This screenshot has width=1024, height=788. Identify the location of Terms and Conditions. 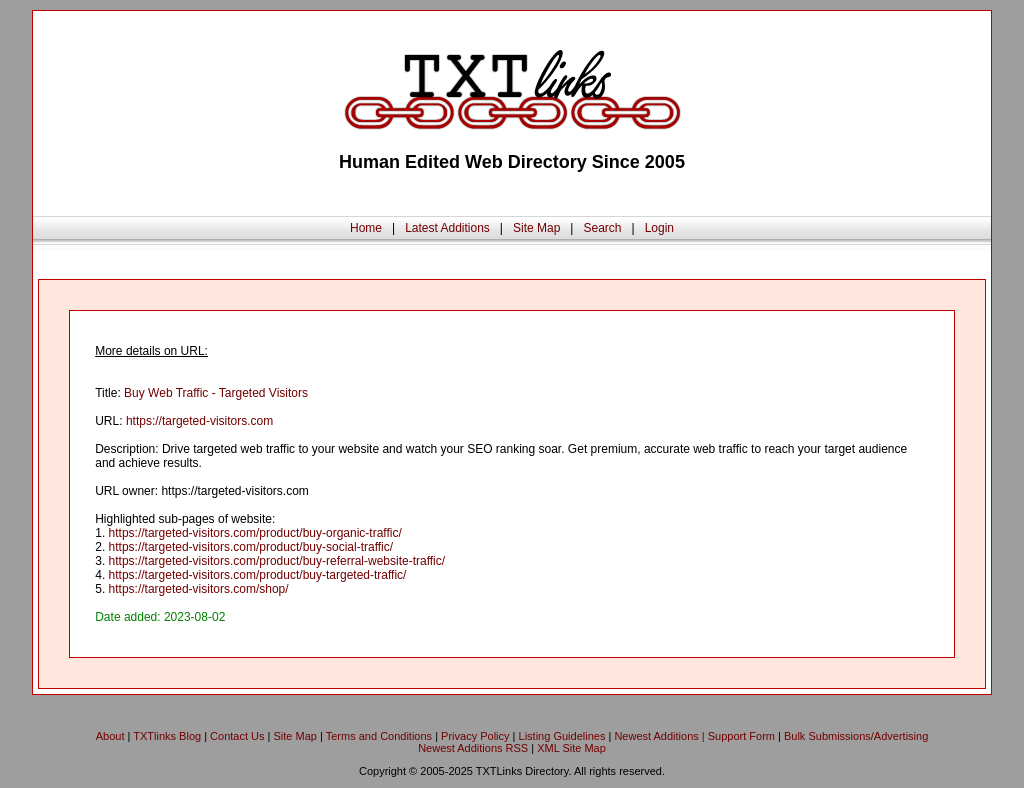
(379, 736).